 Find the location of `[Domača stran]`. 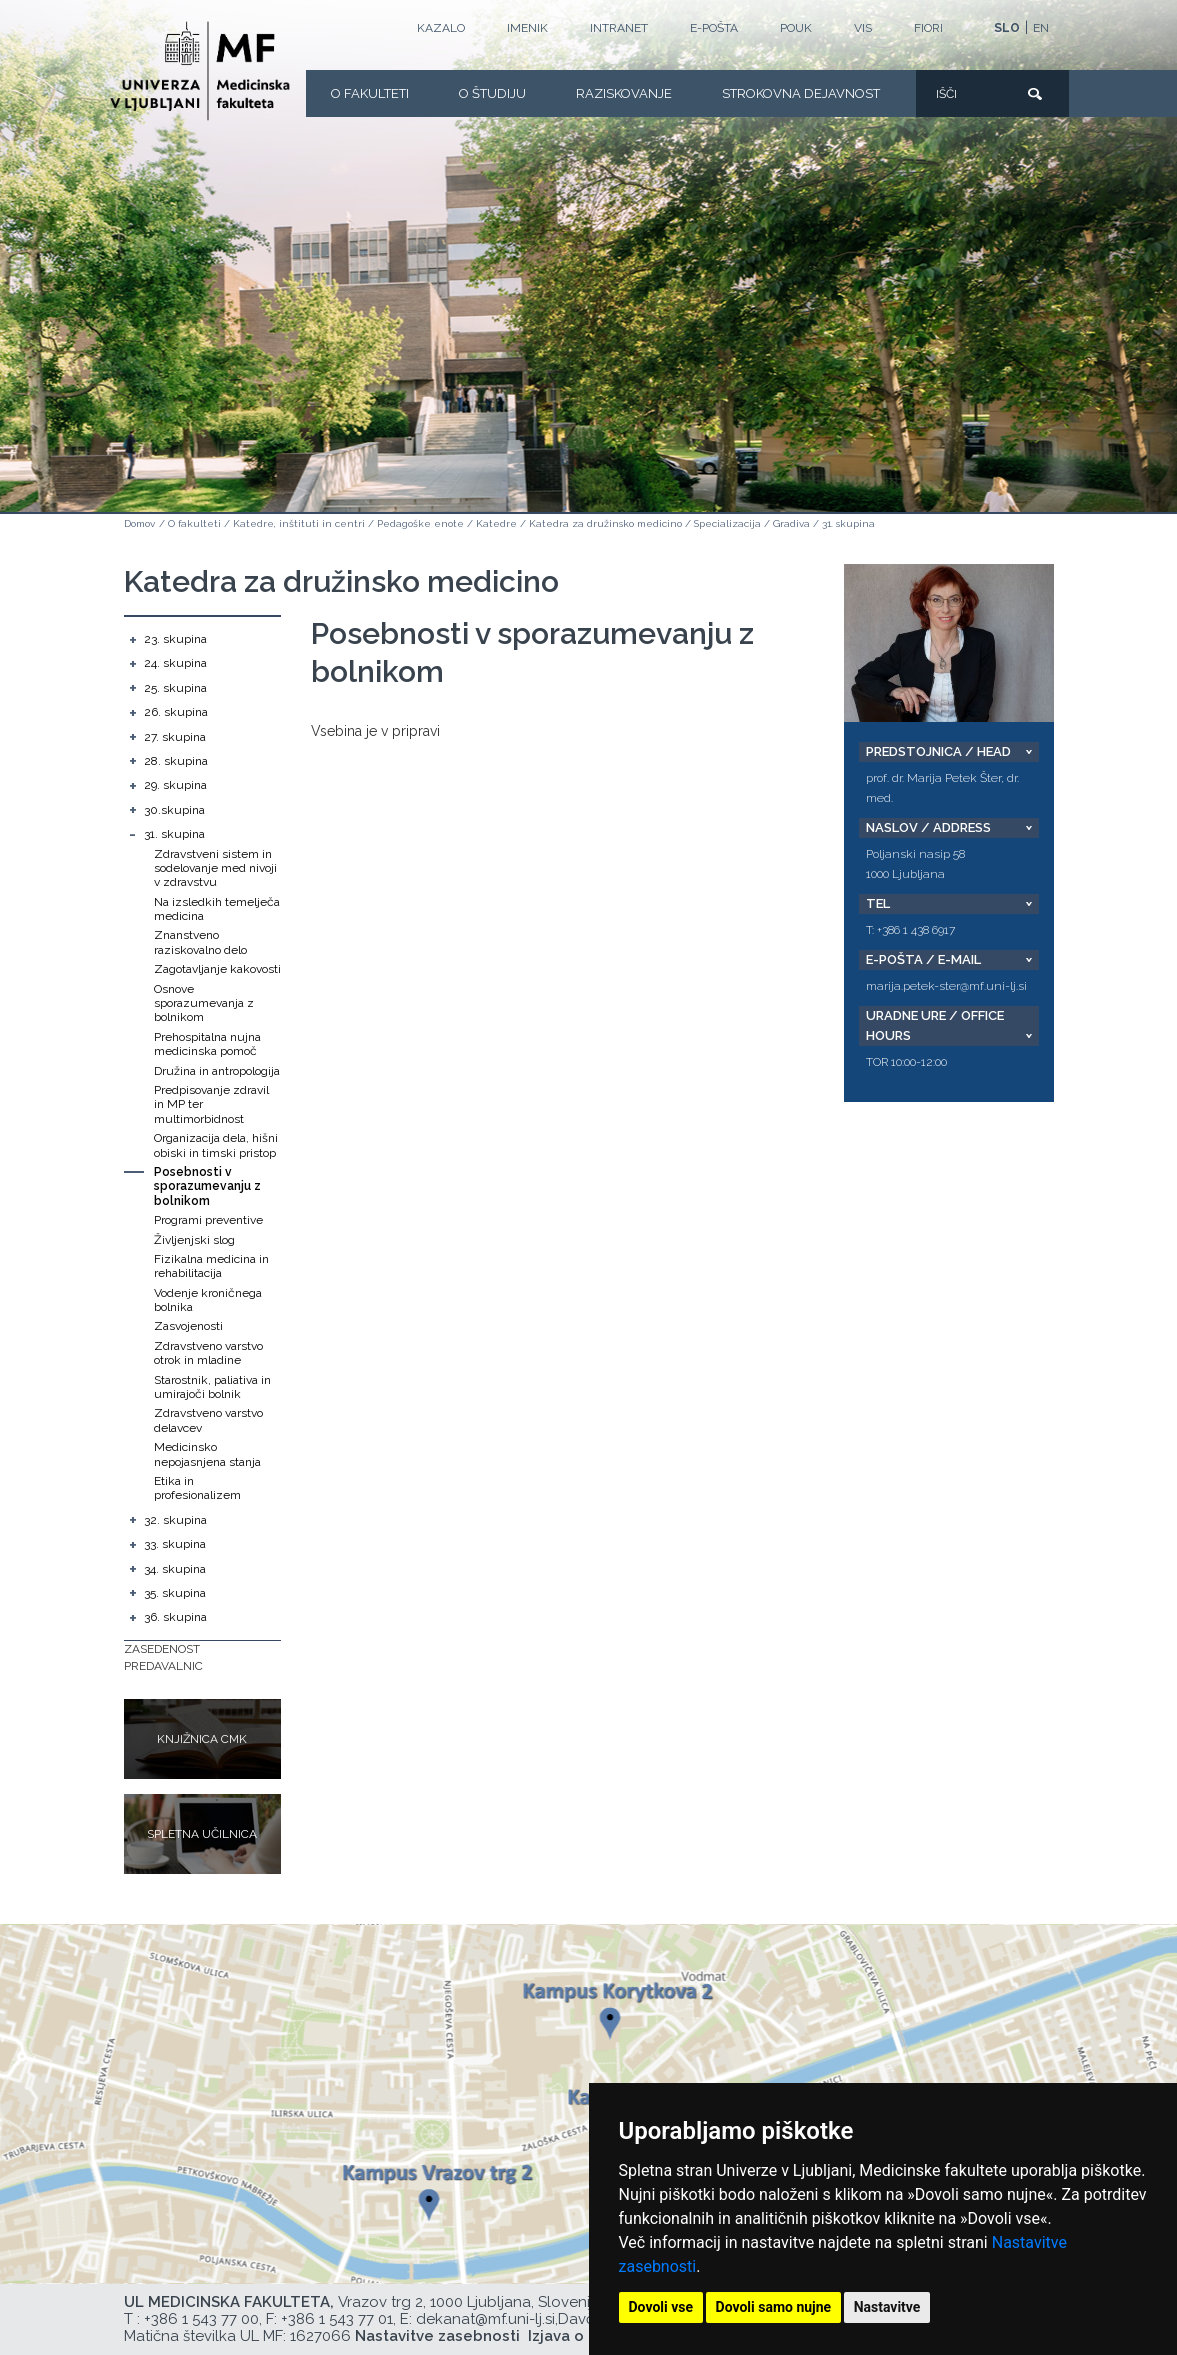

[Domača stran] is located at coordinates (200, 71).